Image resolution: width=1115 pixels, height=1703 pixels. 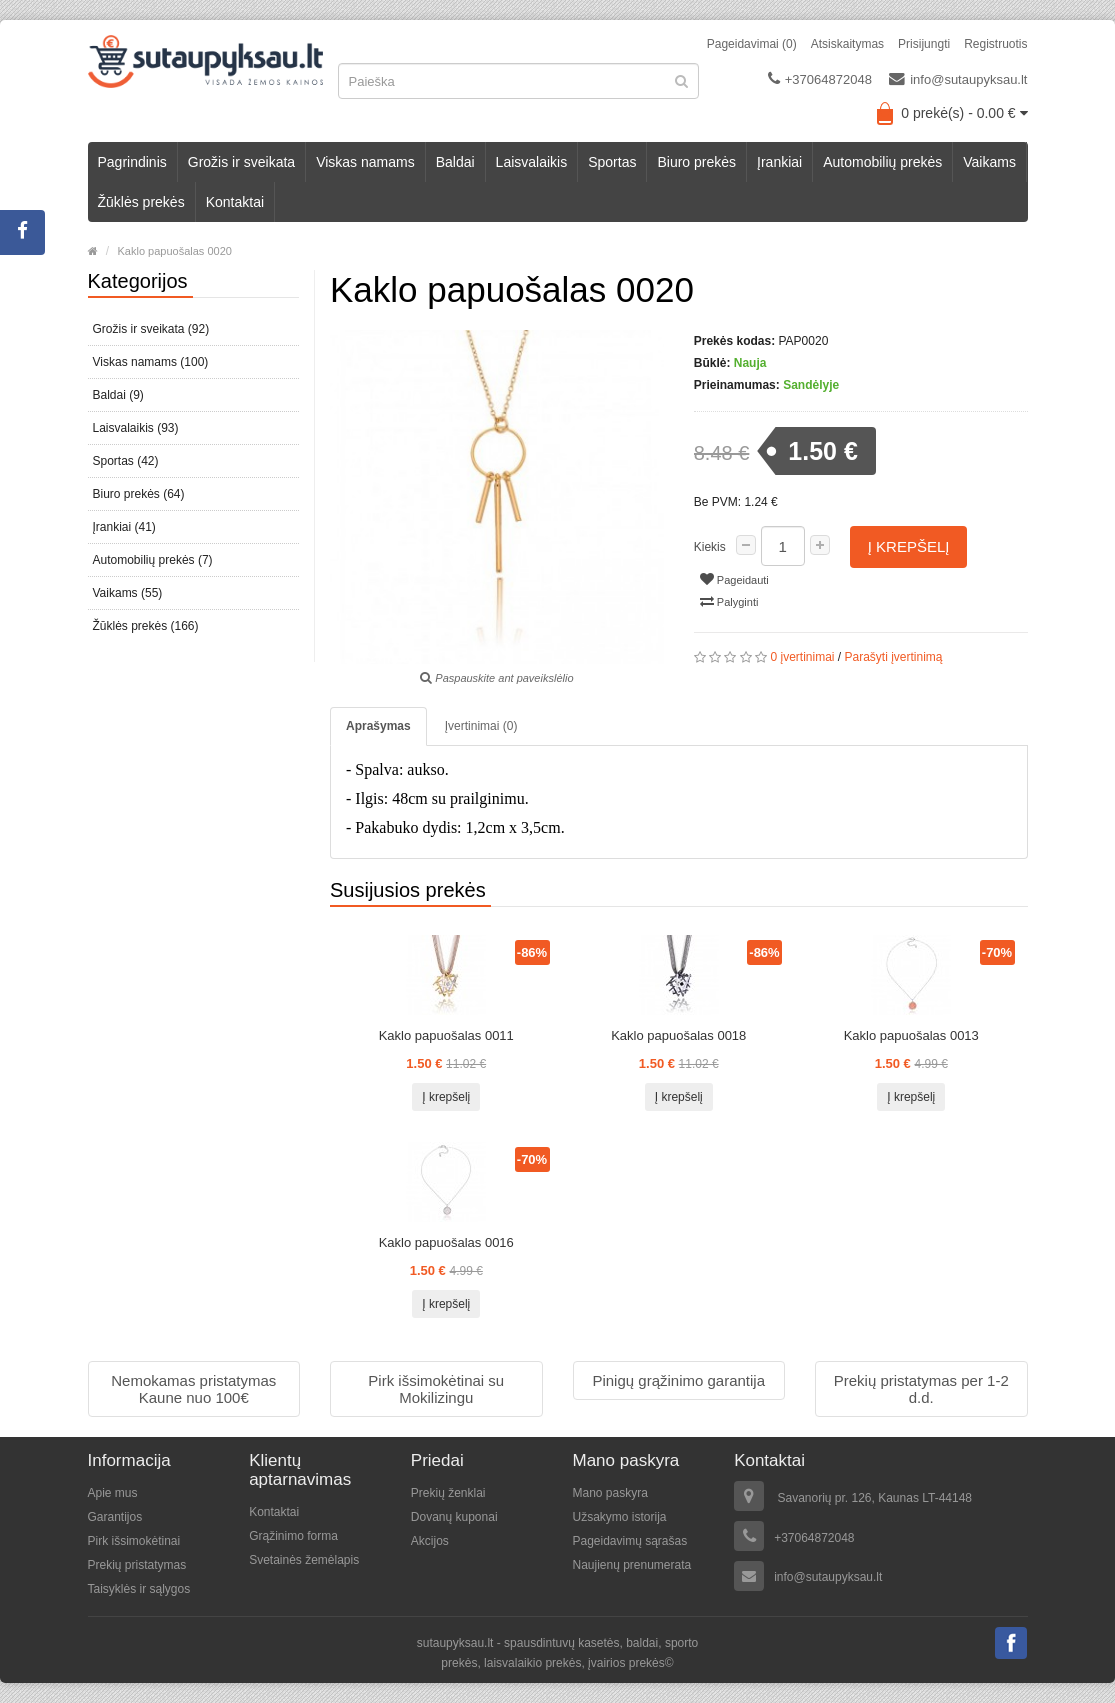 What do you see at coordinates (137, 1565) in the screenshot?
I see `Prekių pristatymas` at bounding box center [137, 1565].